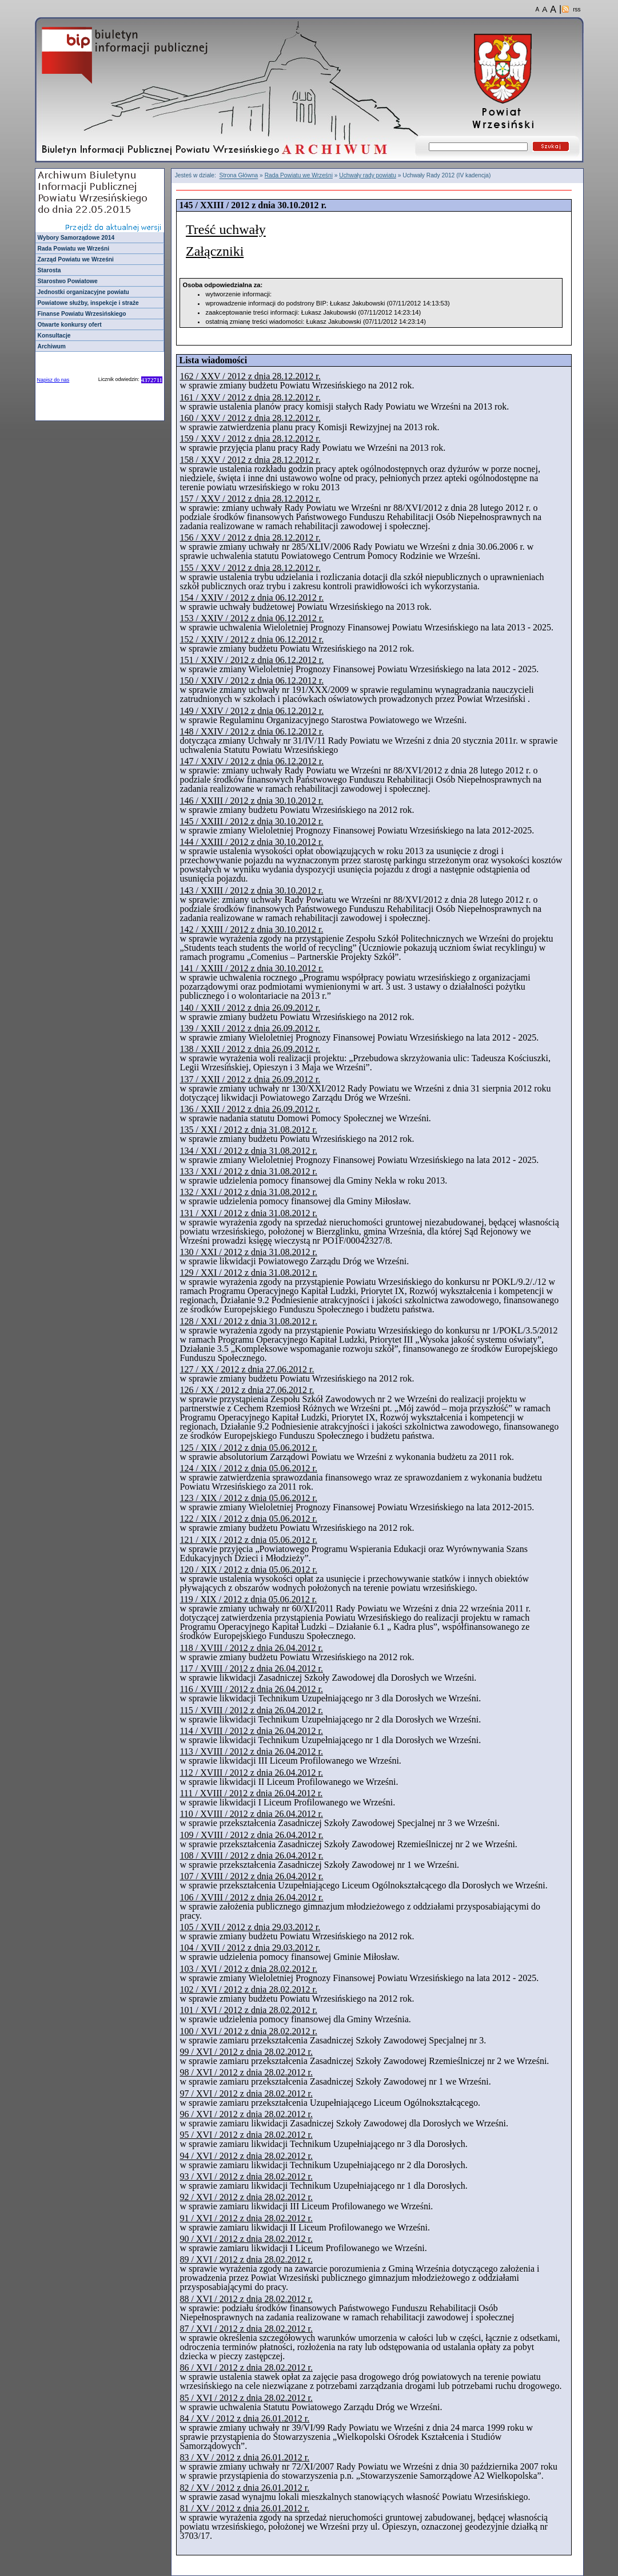 This screenshot has height=2576, width=618. What do you see at coordinates (251, 1668) in the screenshot?
I see `117 / XVIII / 2012 z dnia 26.04.2012 r.` at bounding box center [251, 1668].